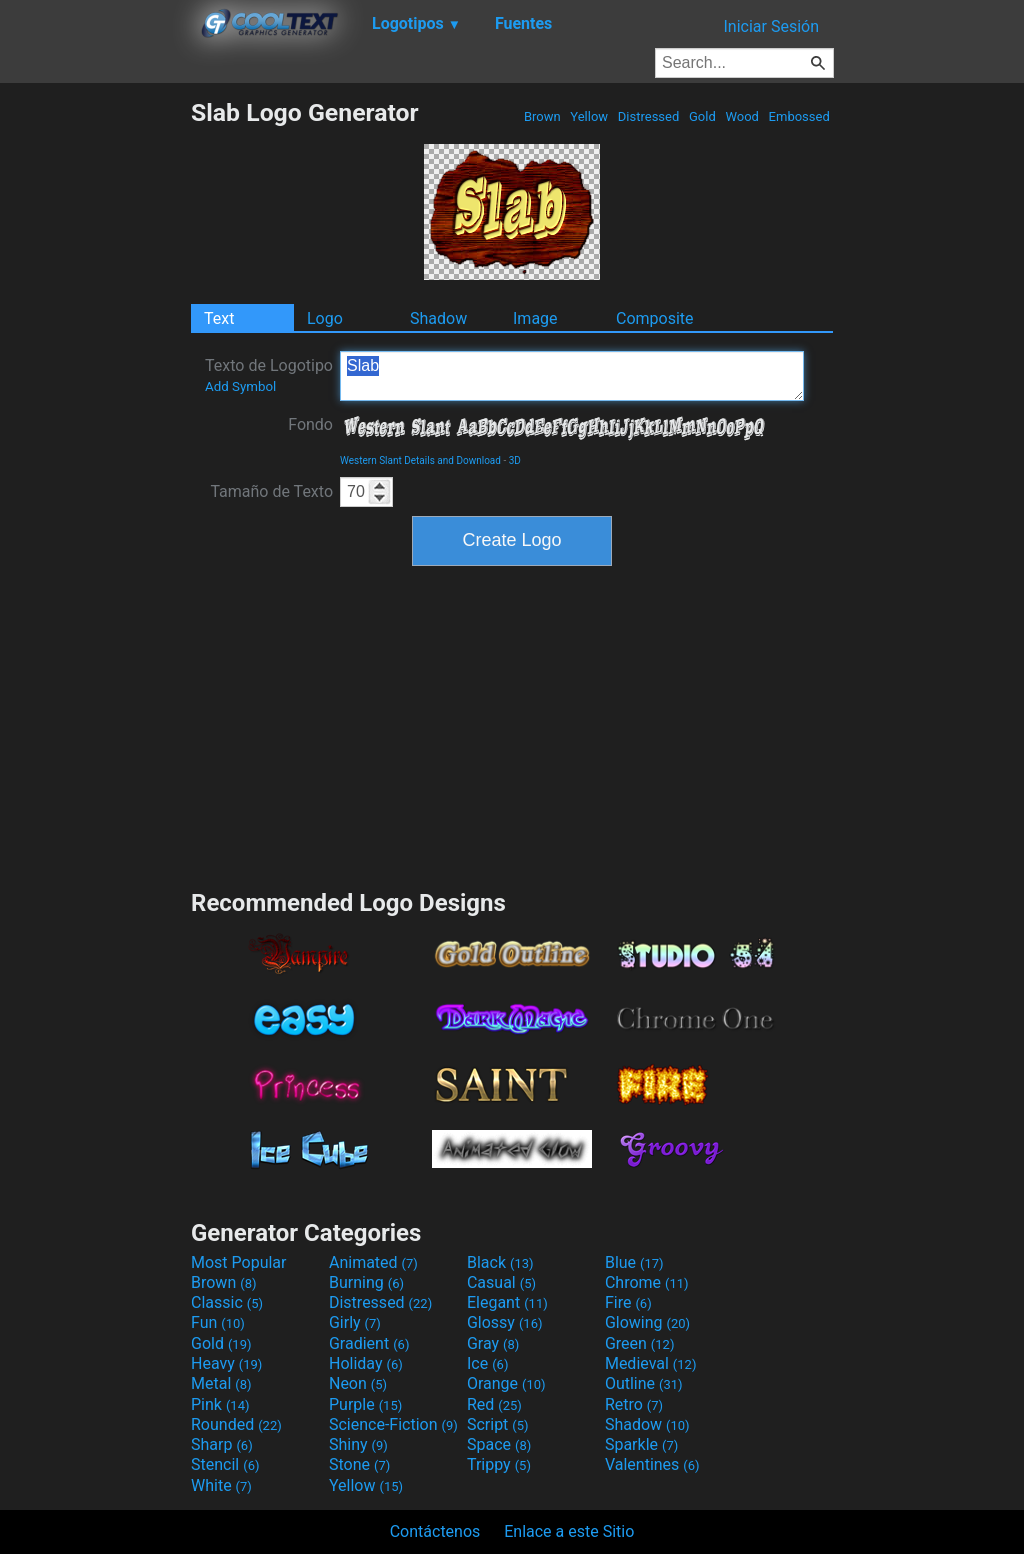 The width and height of the screenshot is (1024, 1554). I want to click on Medieval, so click(651, 1363).